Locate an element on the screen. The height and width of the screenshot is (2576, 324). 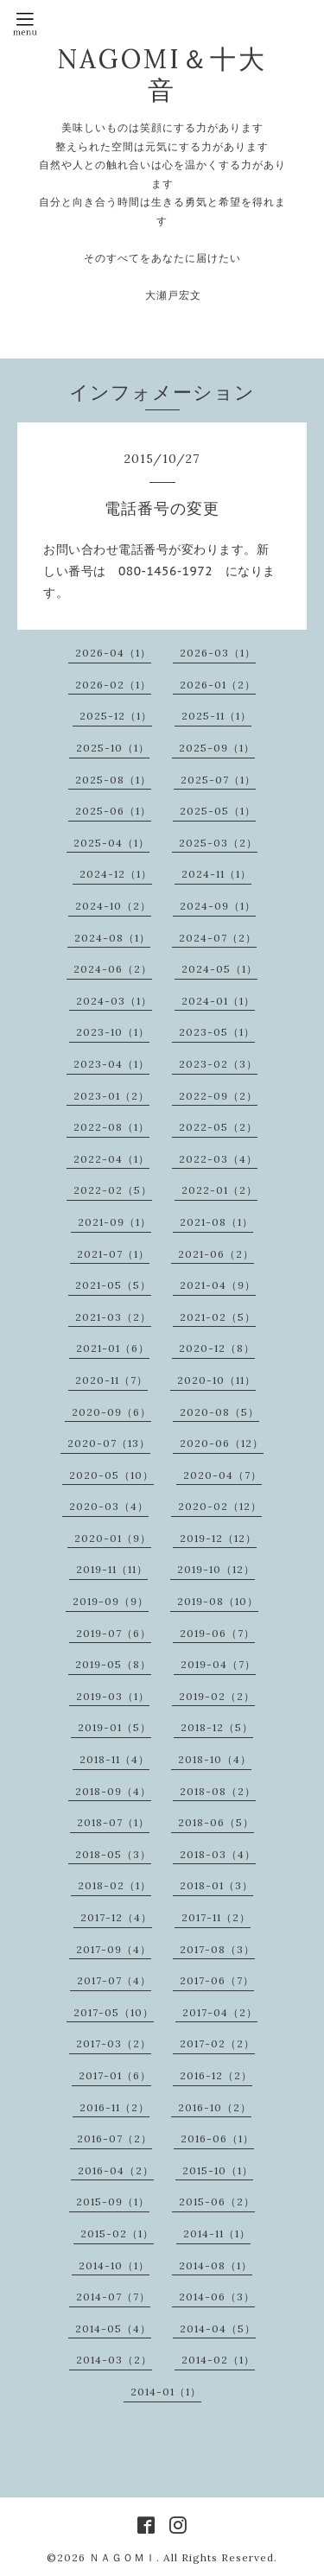
2018-10（4） is located at coordinates (214, 1759).